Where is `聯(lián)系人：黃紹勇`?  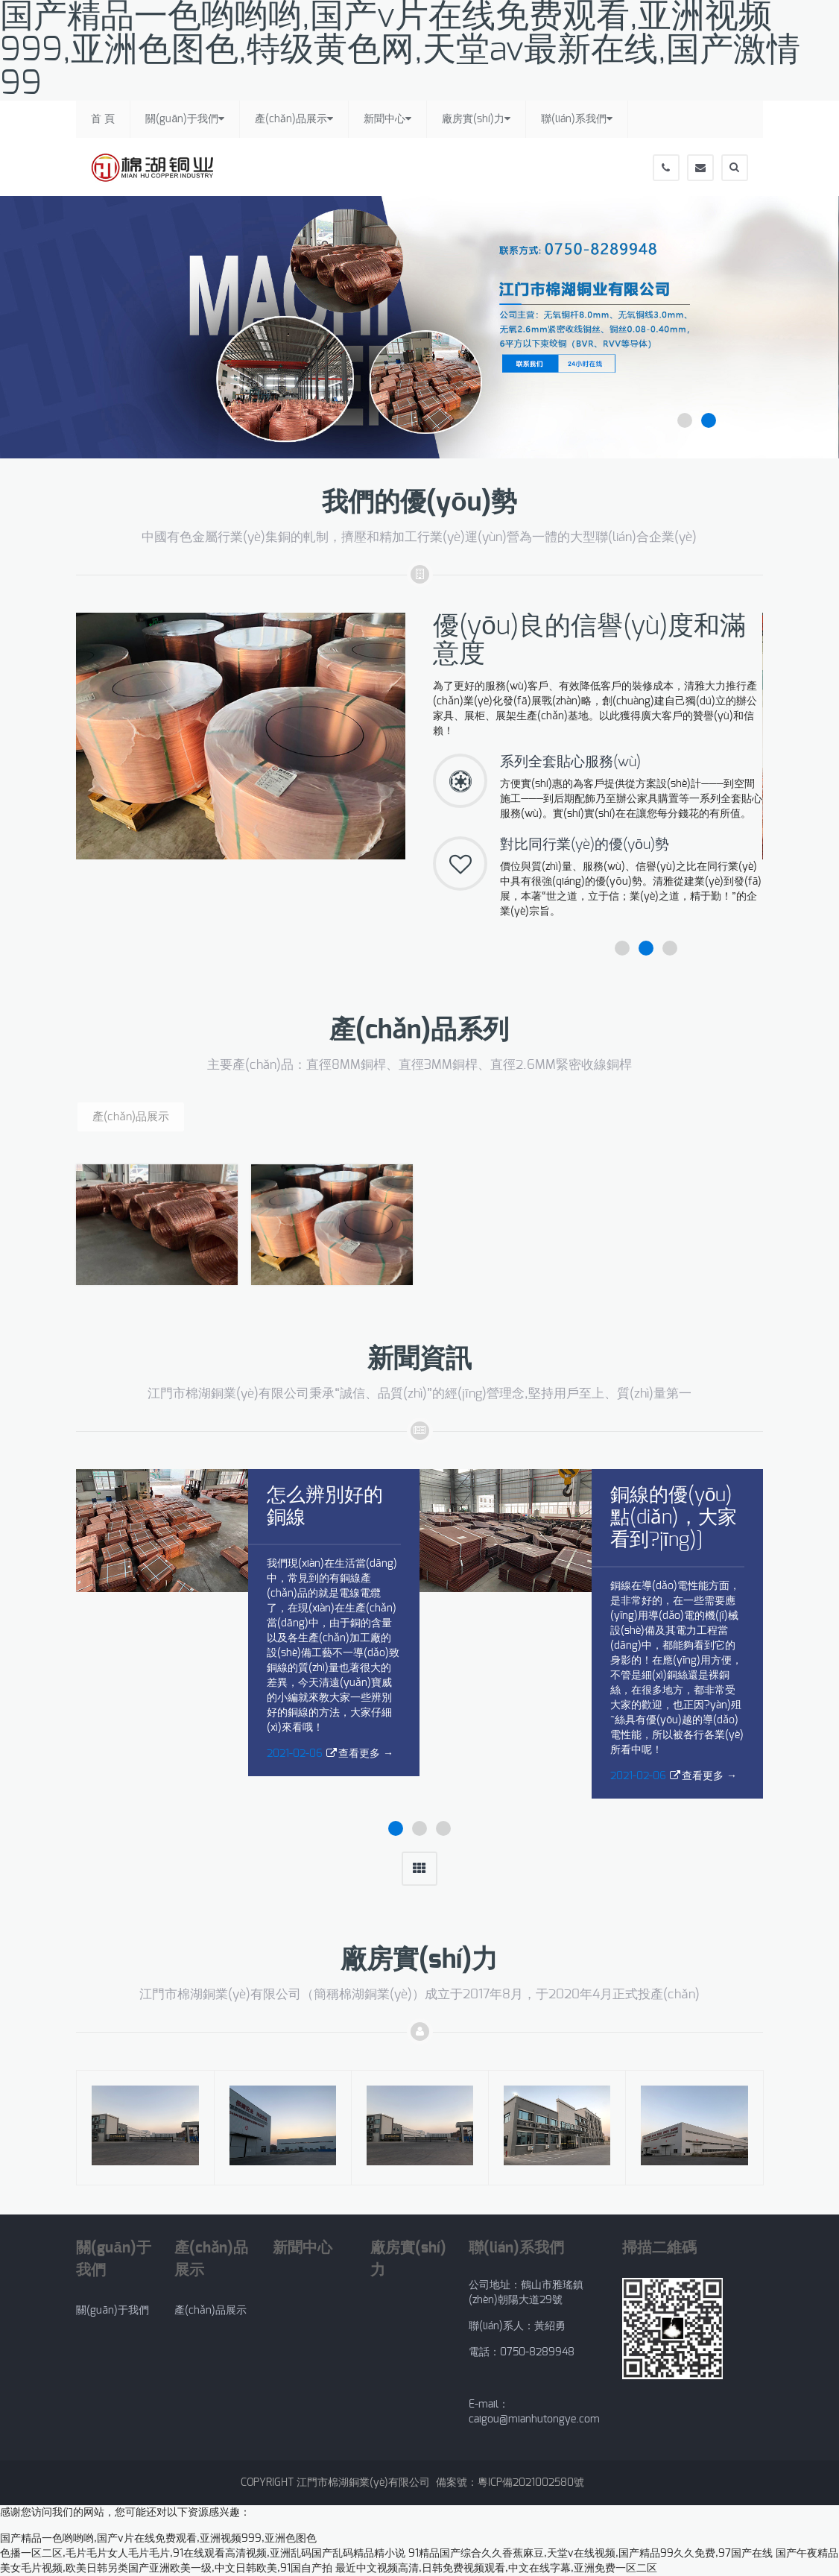
聯(lián)系人：黃紹勇 is located at coordinates (517, 2326).